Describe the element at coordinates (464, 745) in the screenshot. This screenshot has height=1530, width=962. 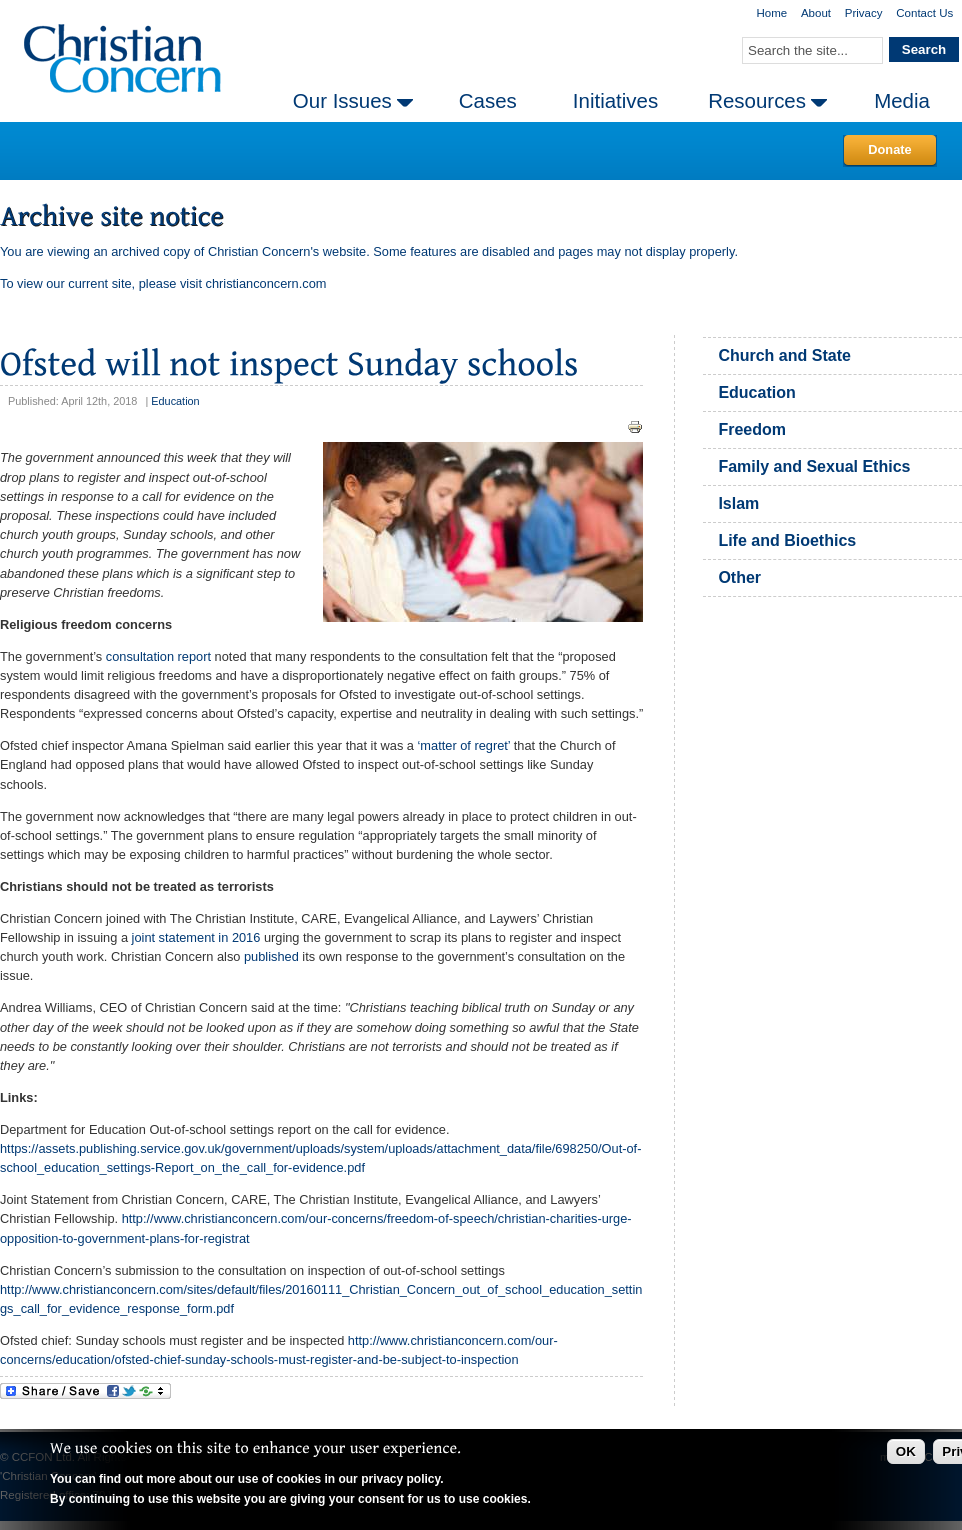
I see `‘matter of regret’` at that location.